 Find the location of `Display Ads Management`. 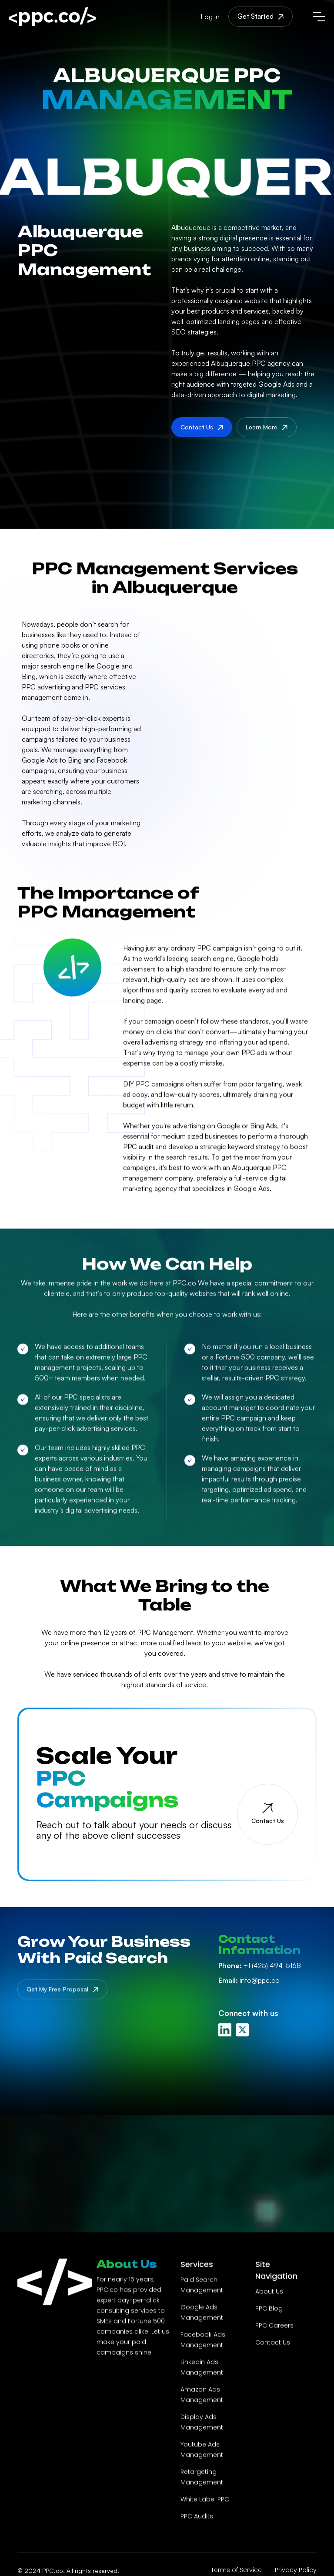

Display Ads Management is located at coordinates (201, 2422).